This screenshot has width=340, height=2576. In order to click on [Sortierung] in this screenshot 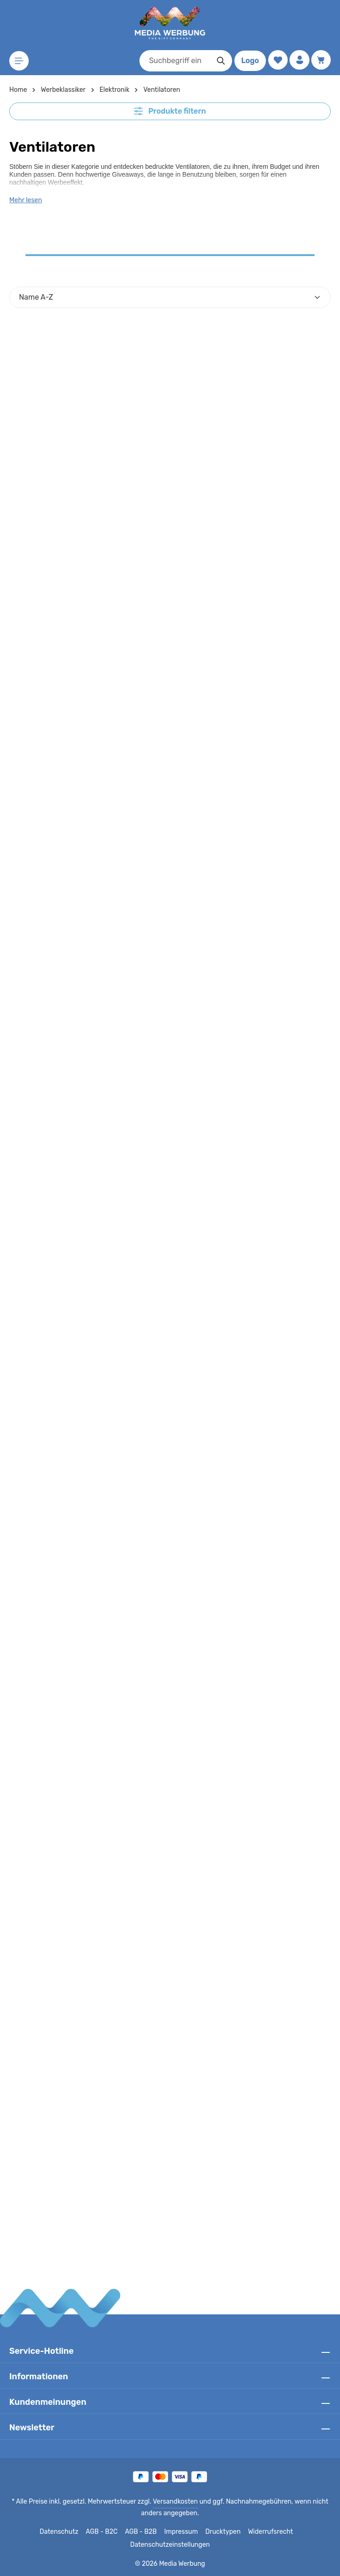, I will do `click(170, 297)`.